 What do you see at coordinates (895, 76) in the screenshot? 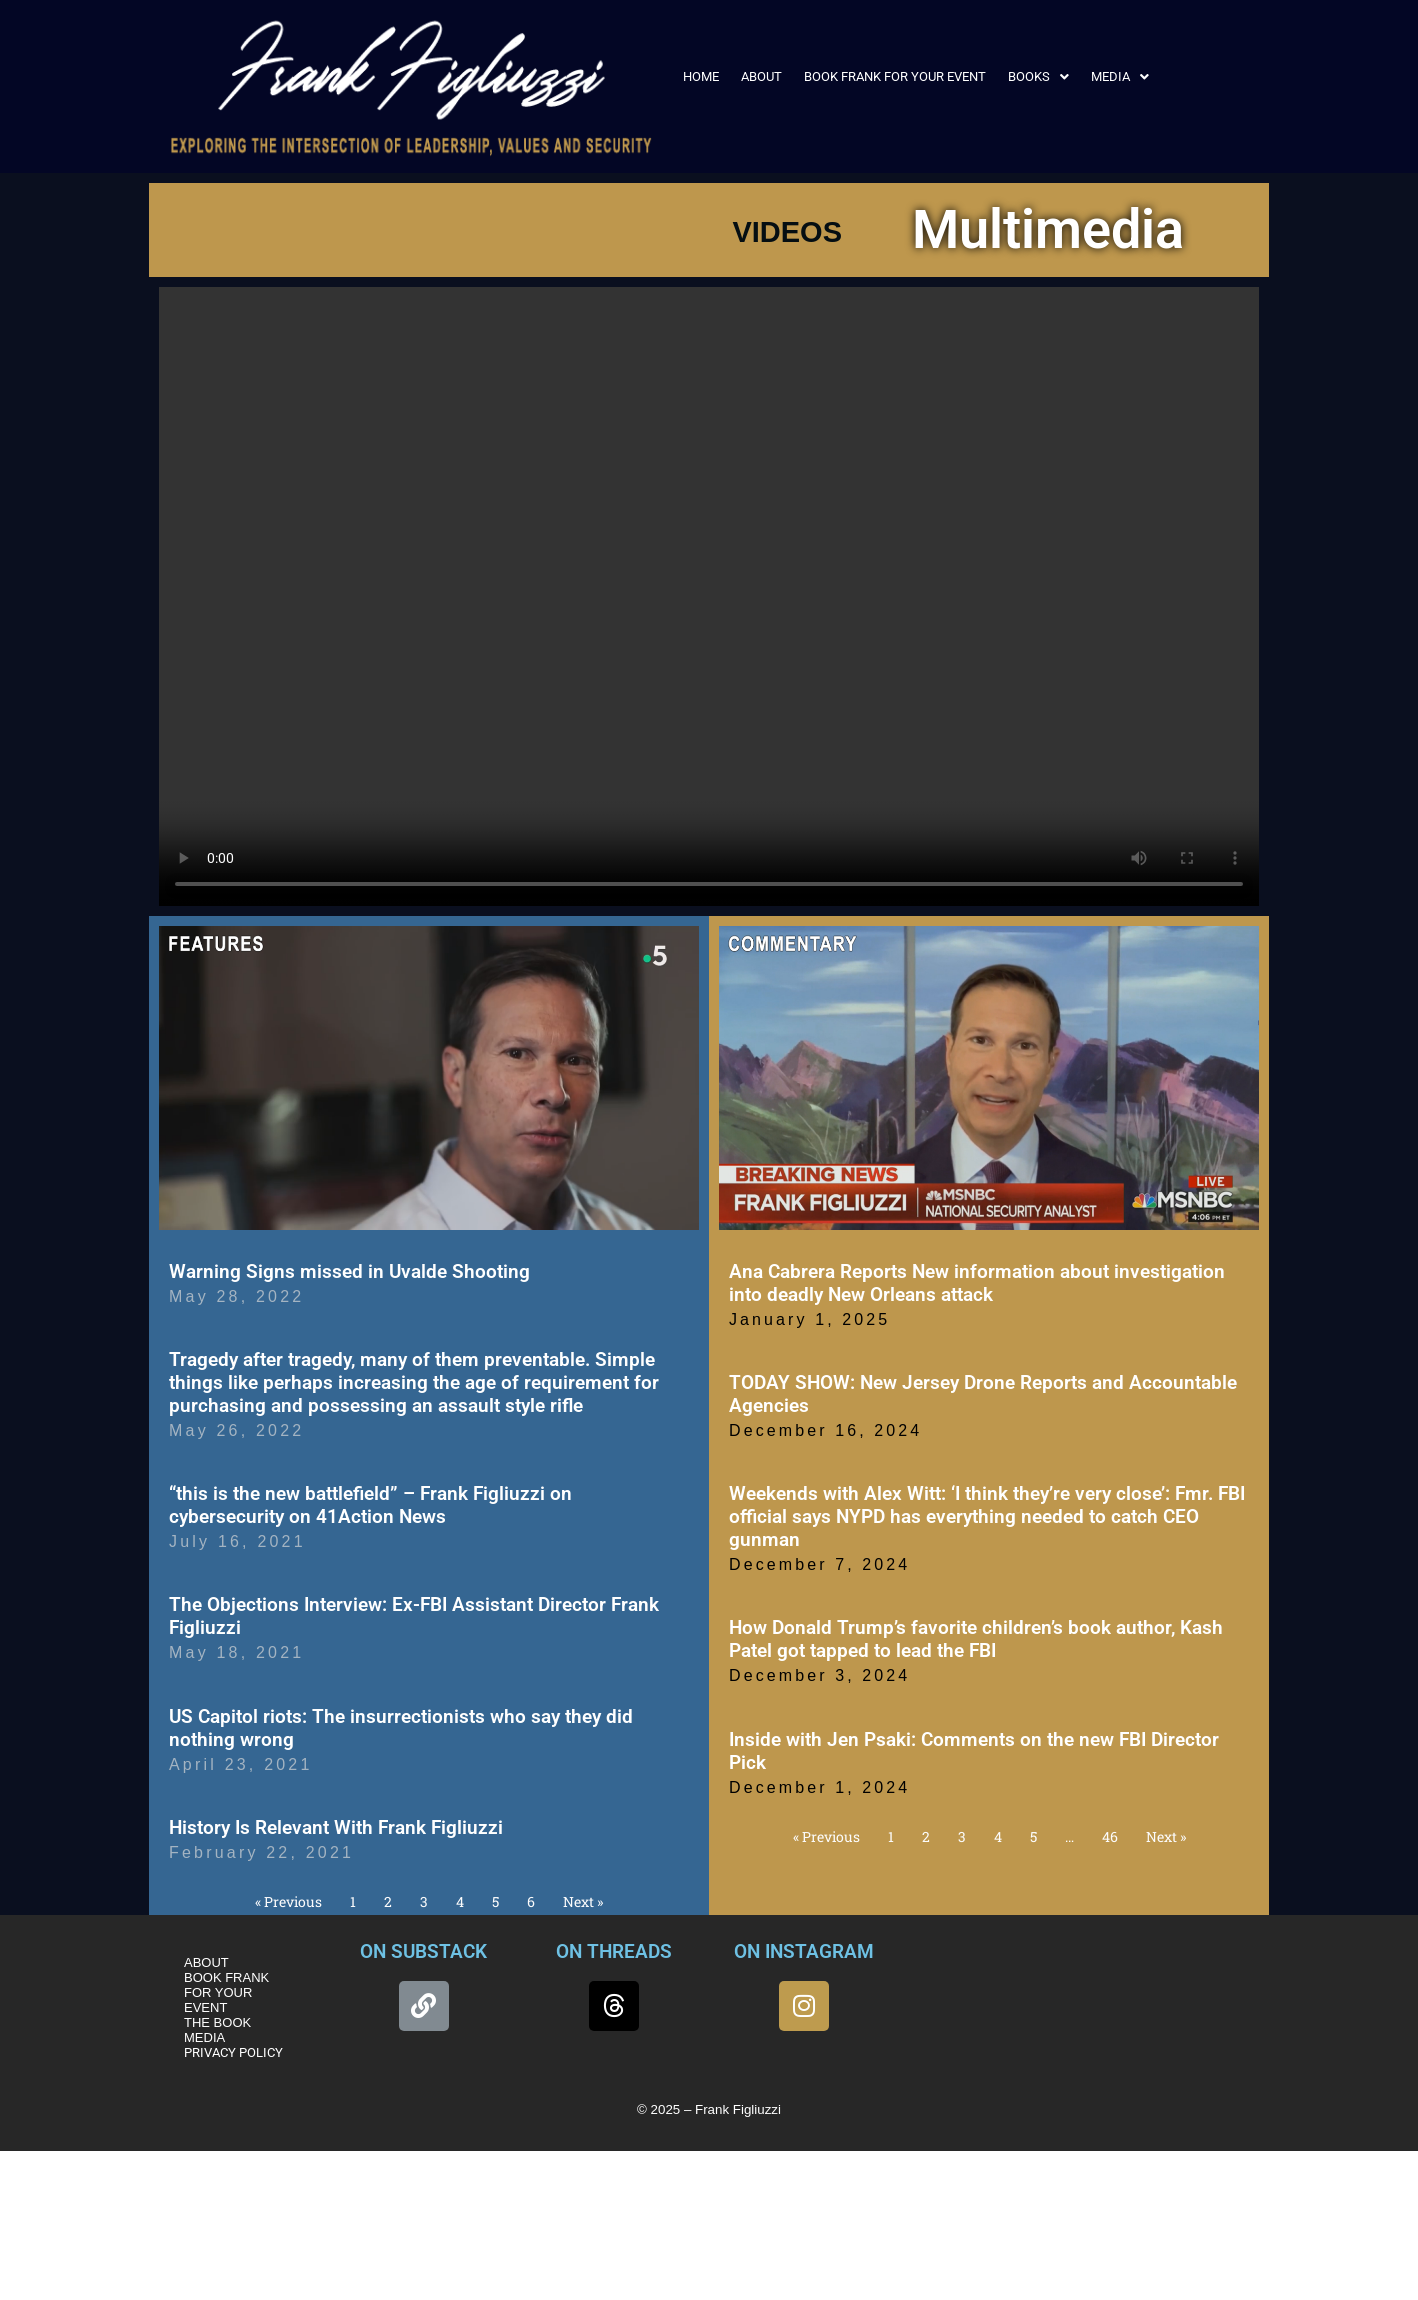
I see `BOOK FRANK FOR YOUR EVENT` at bounding box center [895, 76].